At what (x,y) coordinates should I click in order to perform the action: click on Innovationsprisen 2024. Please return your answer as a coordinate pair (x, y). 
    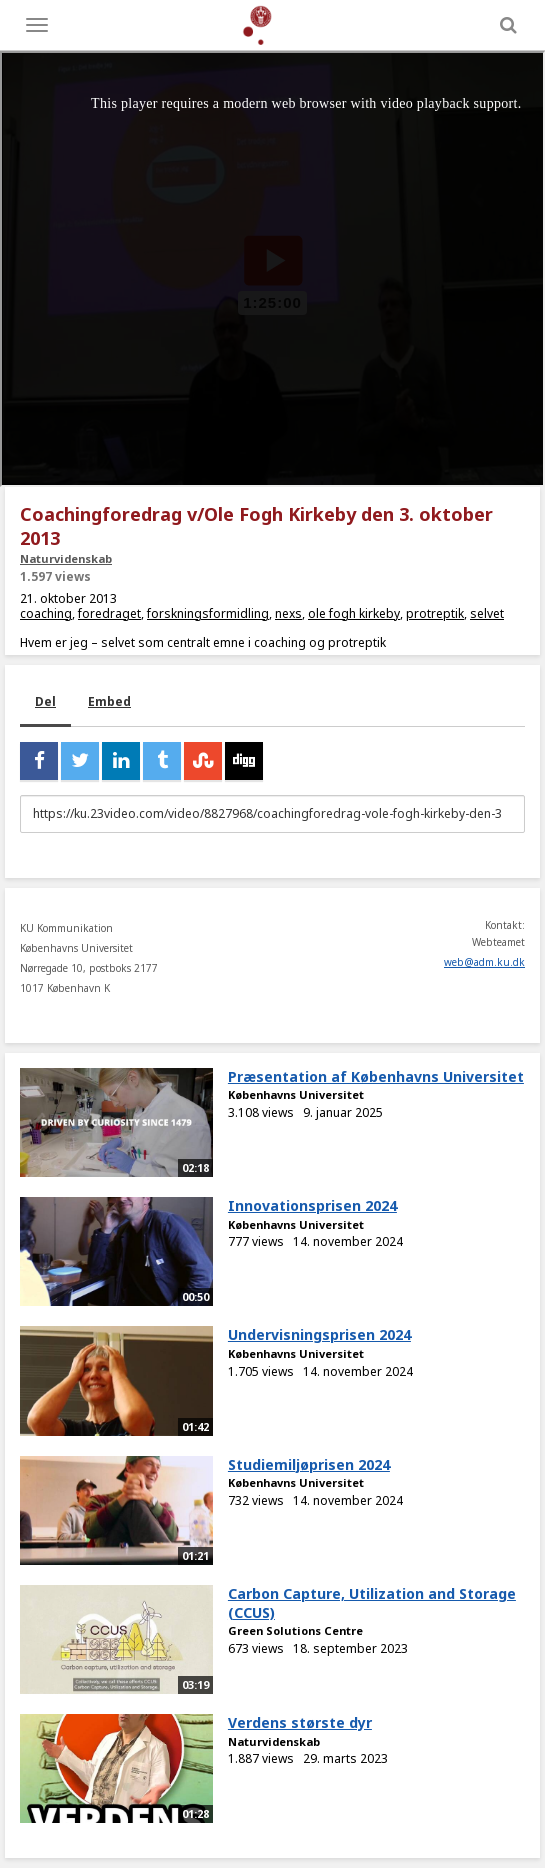
    Looking at the image, I should click on (312, 1205).